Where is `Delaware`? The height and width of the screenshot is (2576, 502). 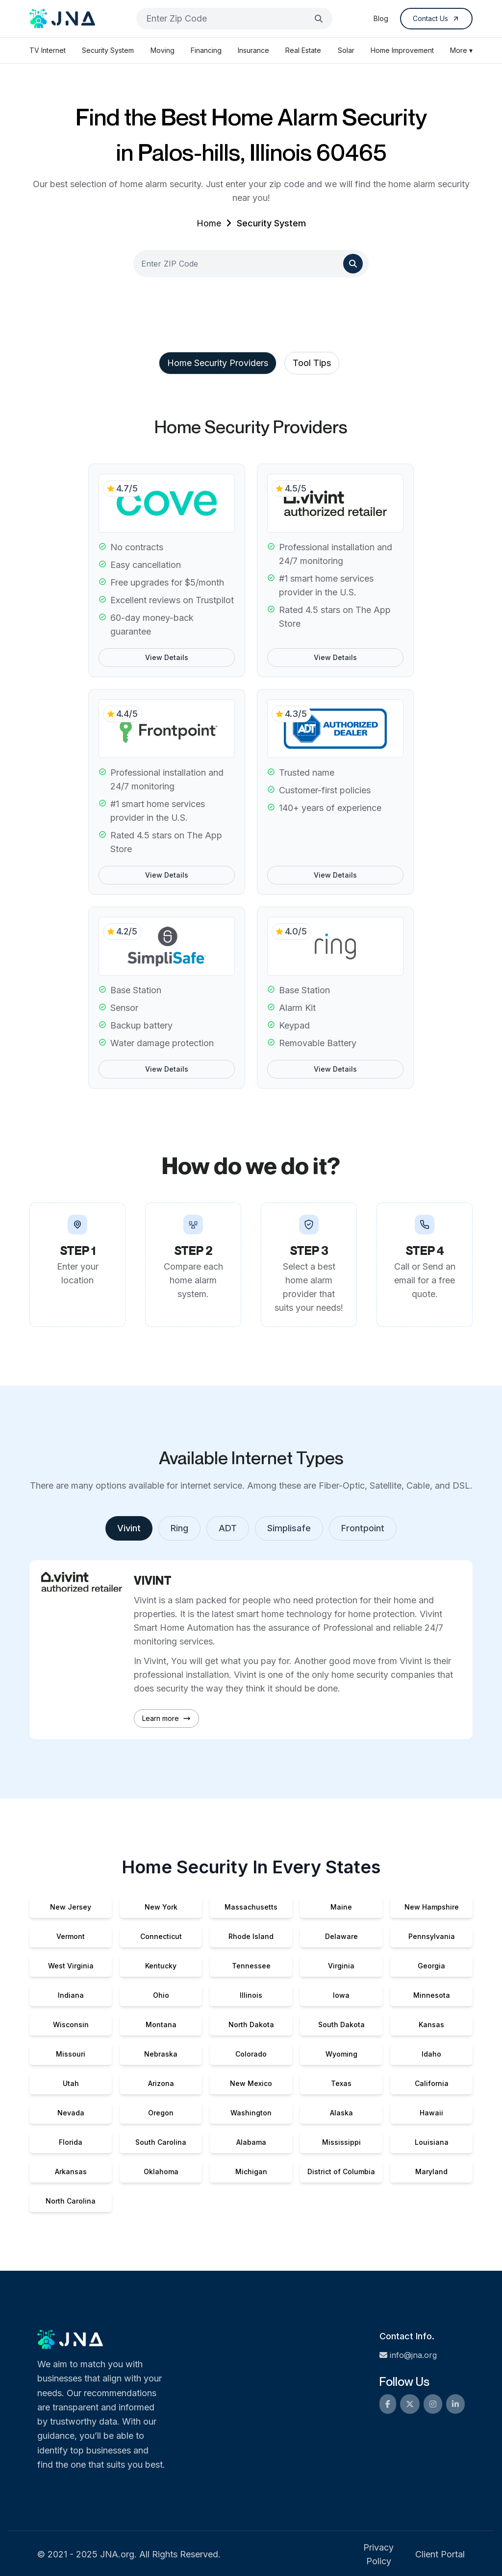 Delaware is located at coordinates (341, 1936).